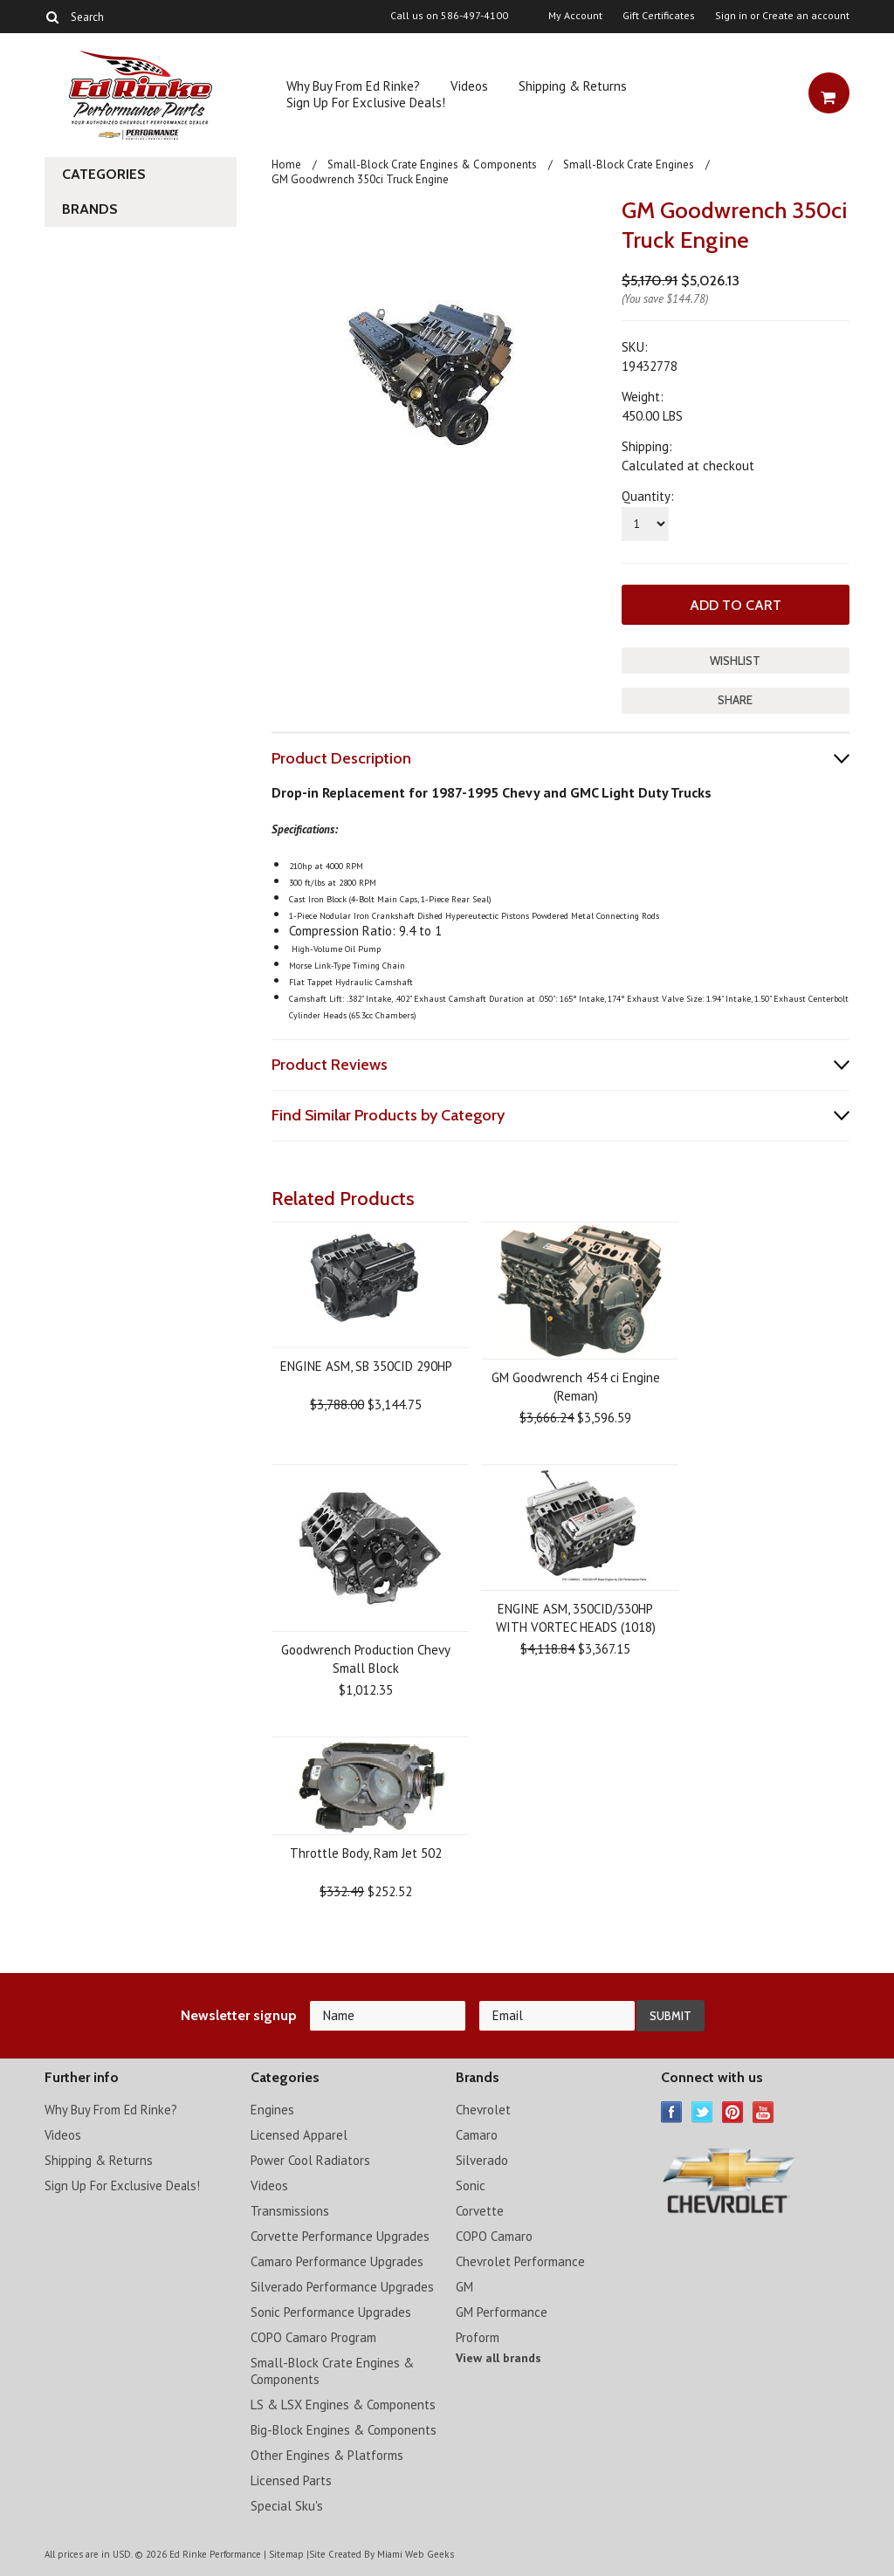 This screenshot has height=2576, width=894. I want to click on Shipping & Returns, so click(573, 86).